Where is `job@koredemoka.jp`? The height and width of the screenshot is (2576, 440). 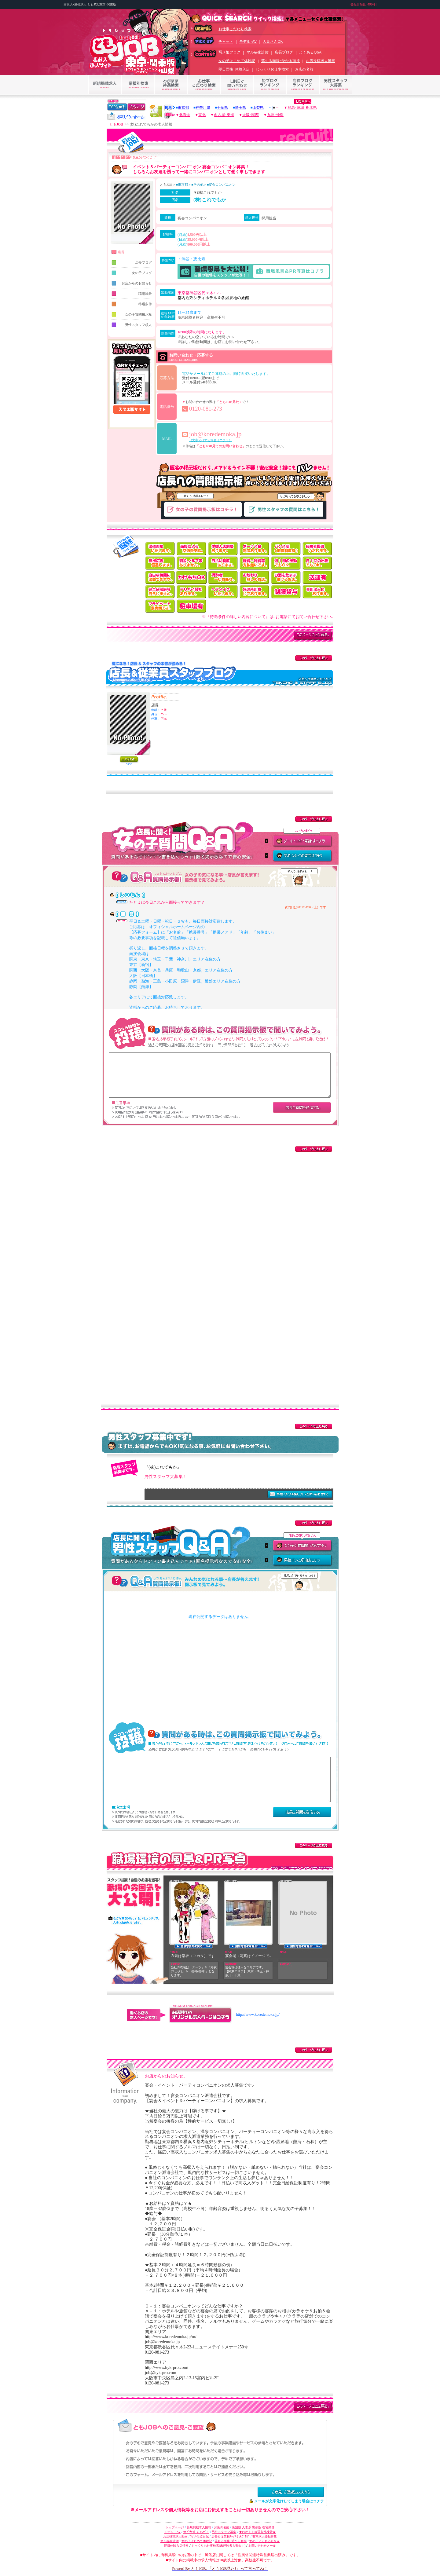
job@koredemoka.jp is located at coordinates (215, 434).